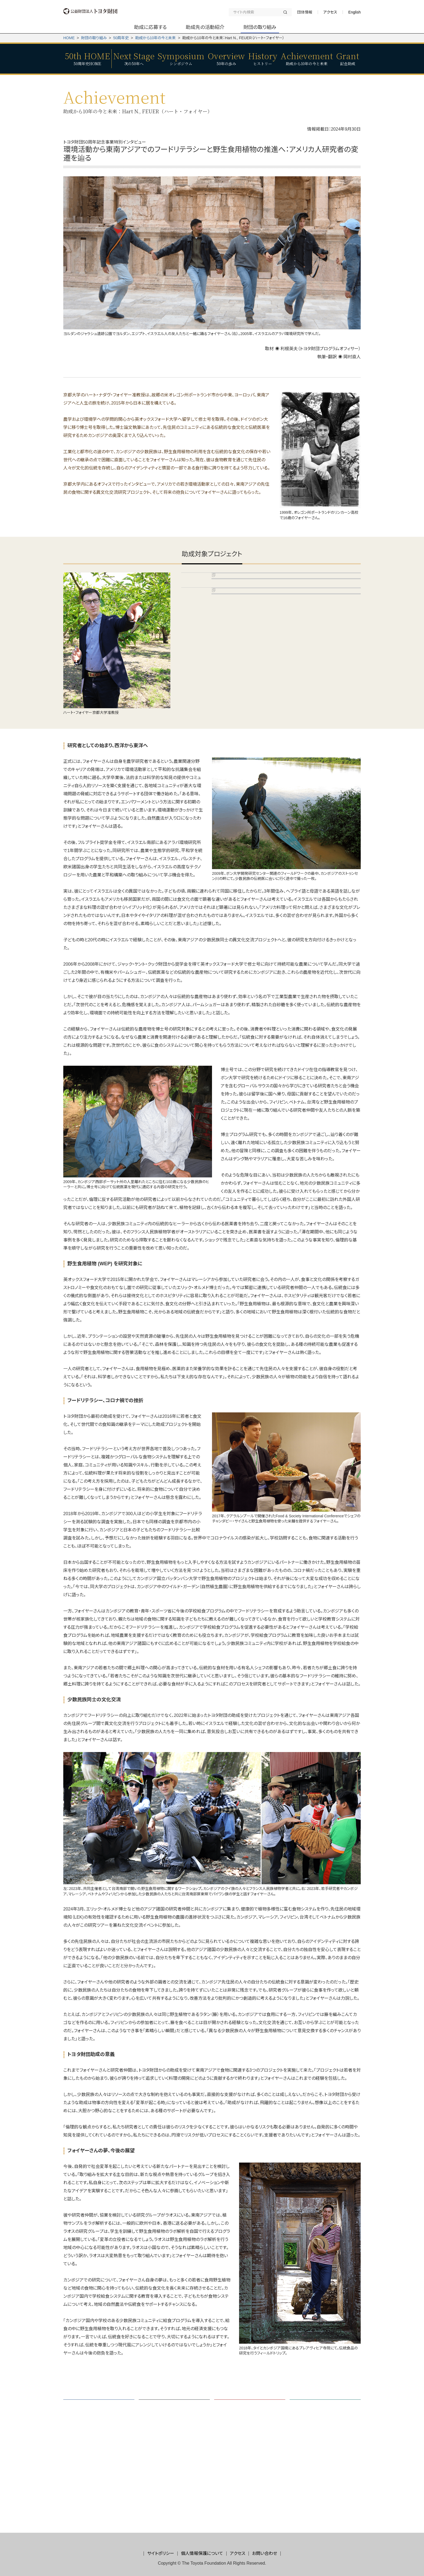 This screenshot has width=424, height=2576. I want to click on HOME, so click(69, 38).